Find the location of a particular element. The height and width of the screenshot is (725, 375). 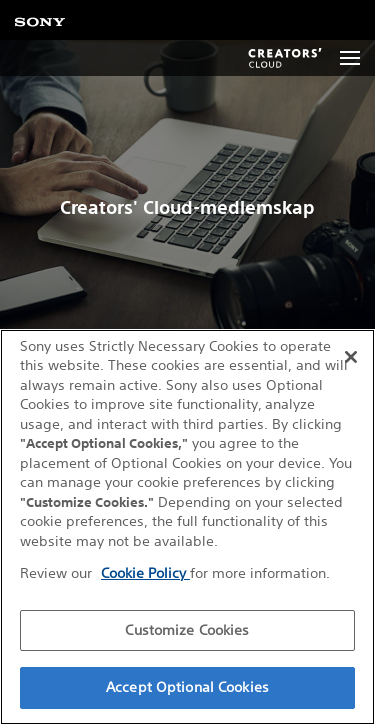

Accept Optional Cookies is located at coordinates (187, 687).